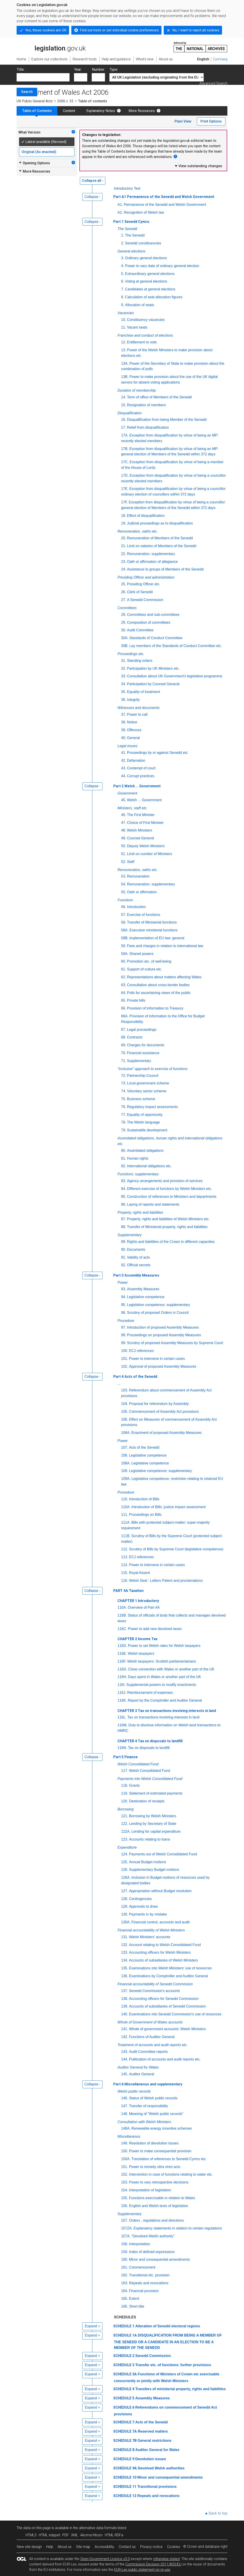  Describe the element at coordinates (126, 1536) in the screenshot. I see `111B.` at that location.